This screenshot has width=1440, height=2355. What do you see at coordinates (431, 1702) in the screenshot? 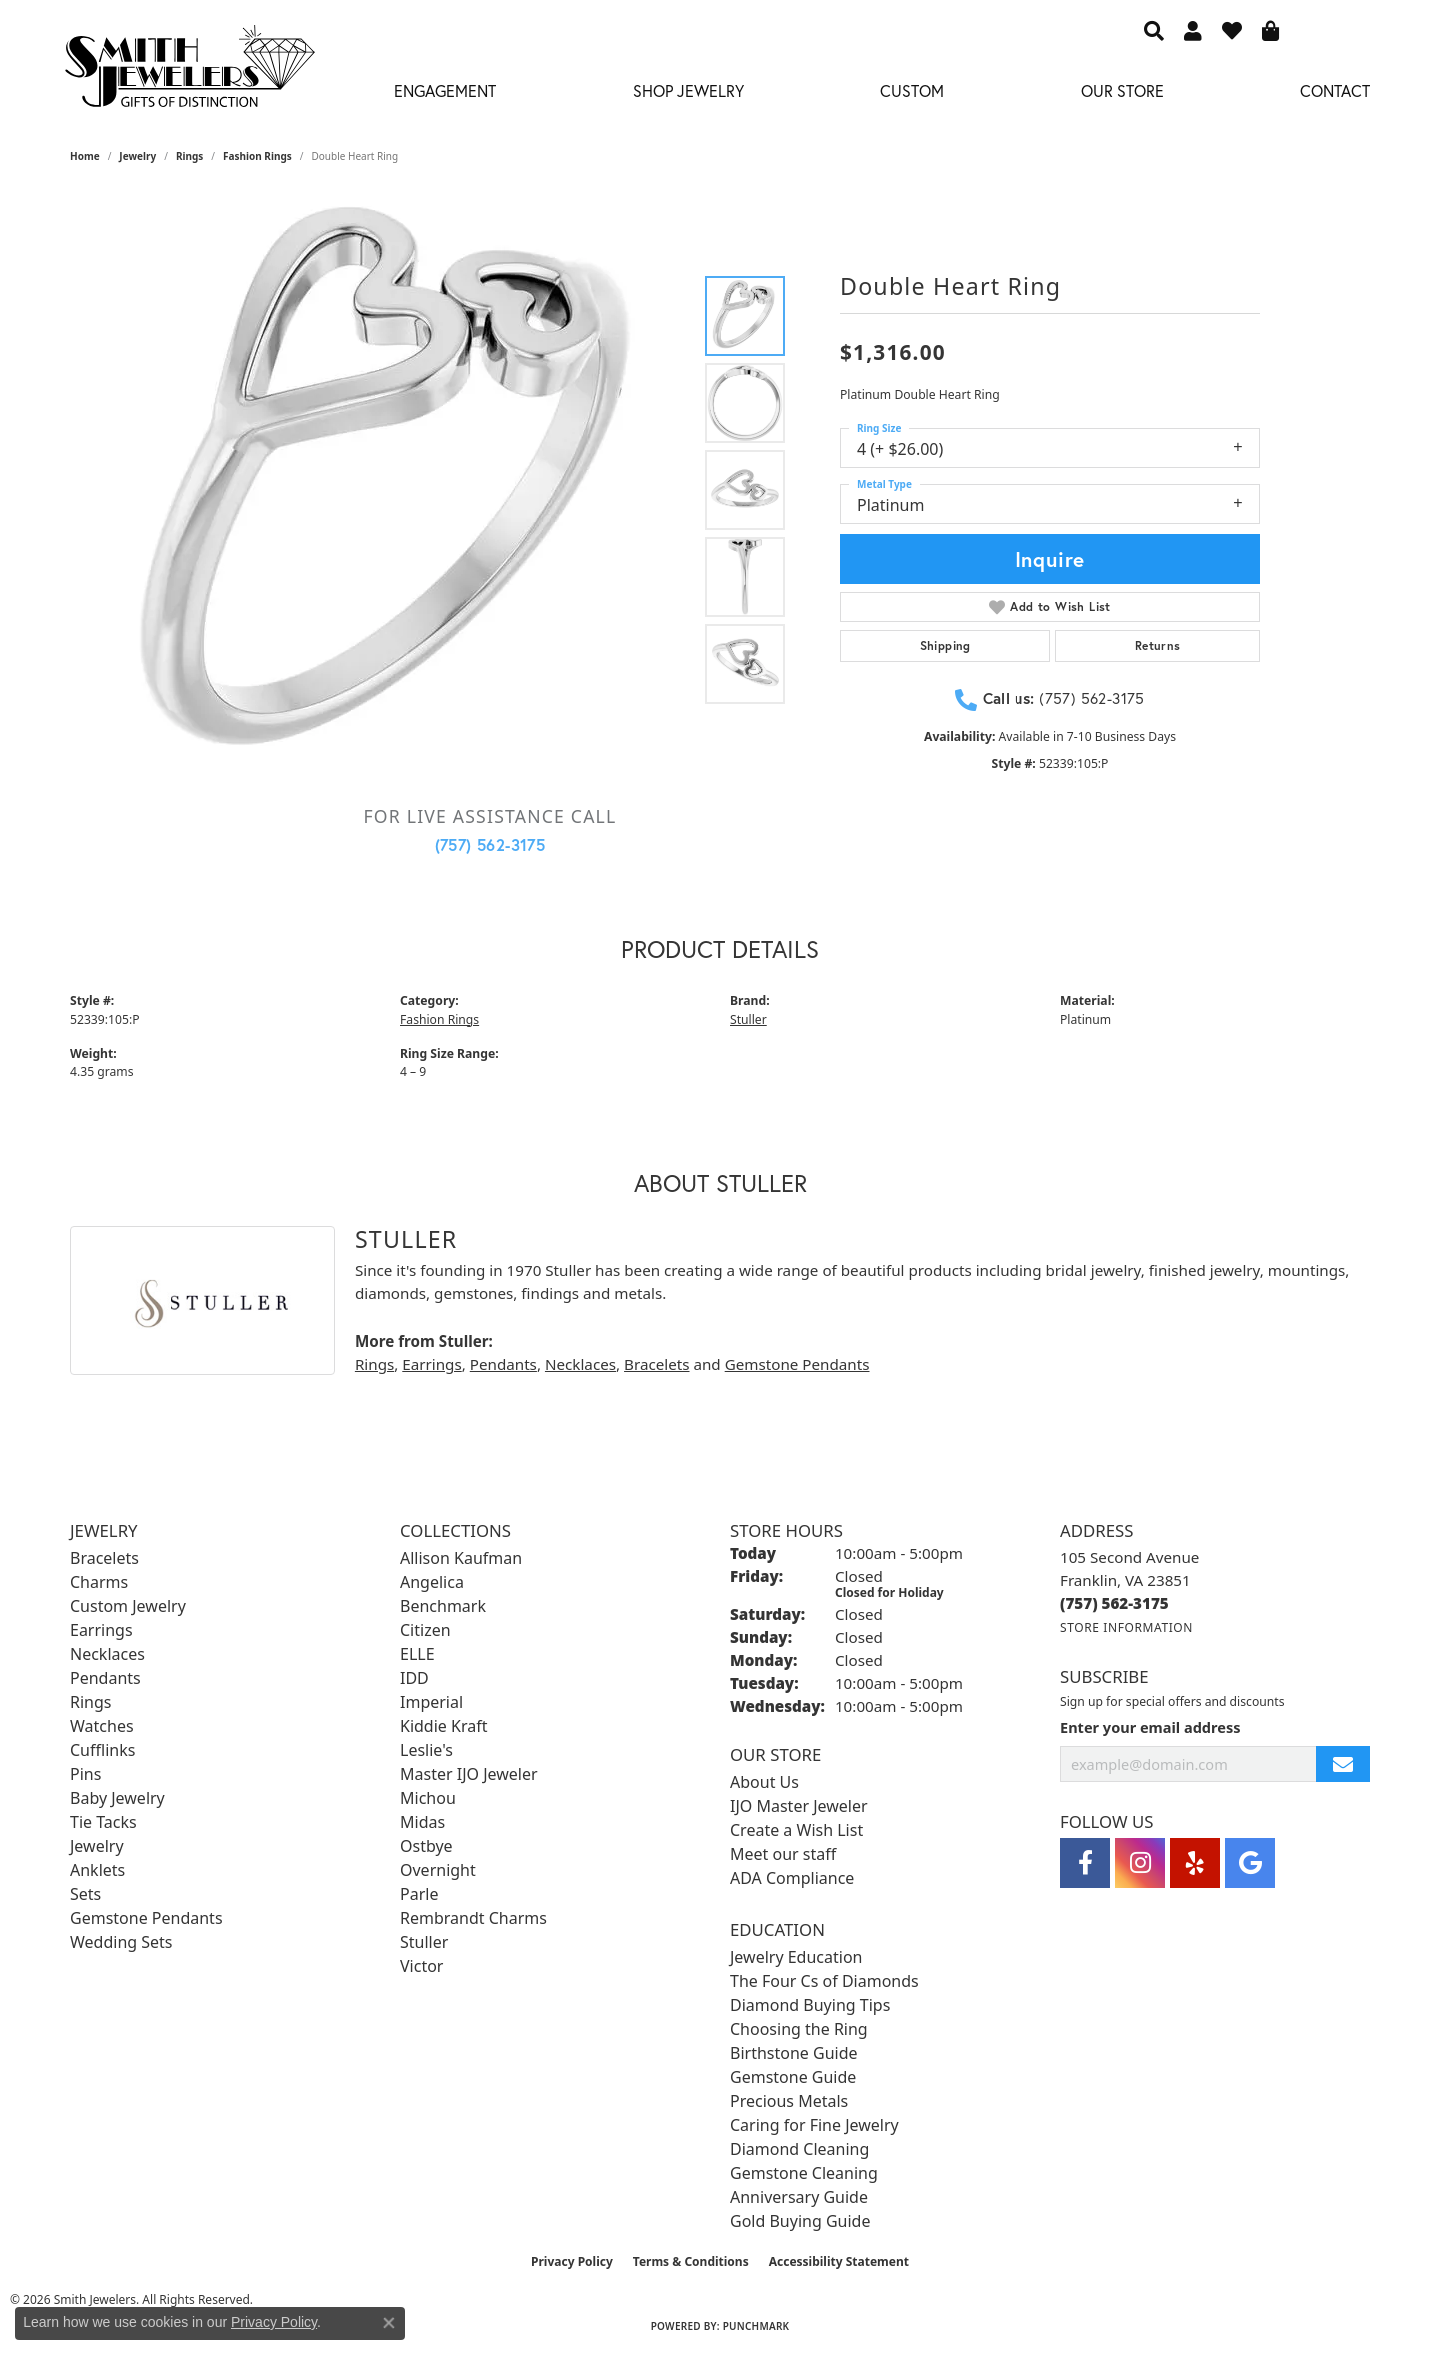
I see `Imperial [menuitem]` at bounding box center [431, 1702].